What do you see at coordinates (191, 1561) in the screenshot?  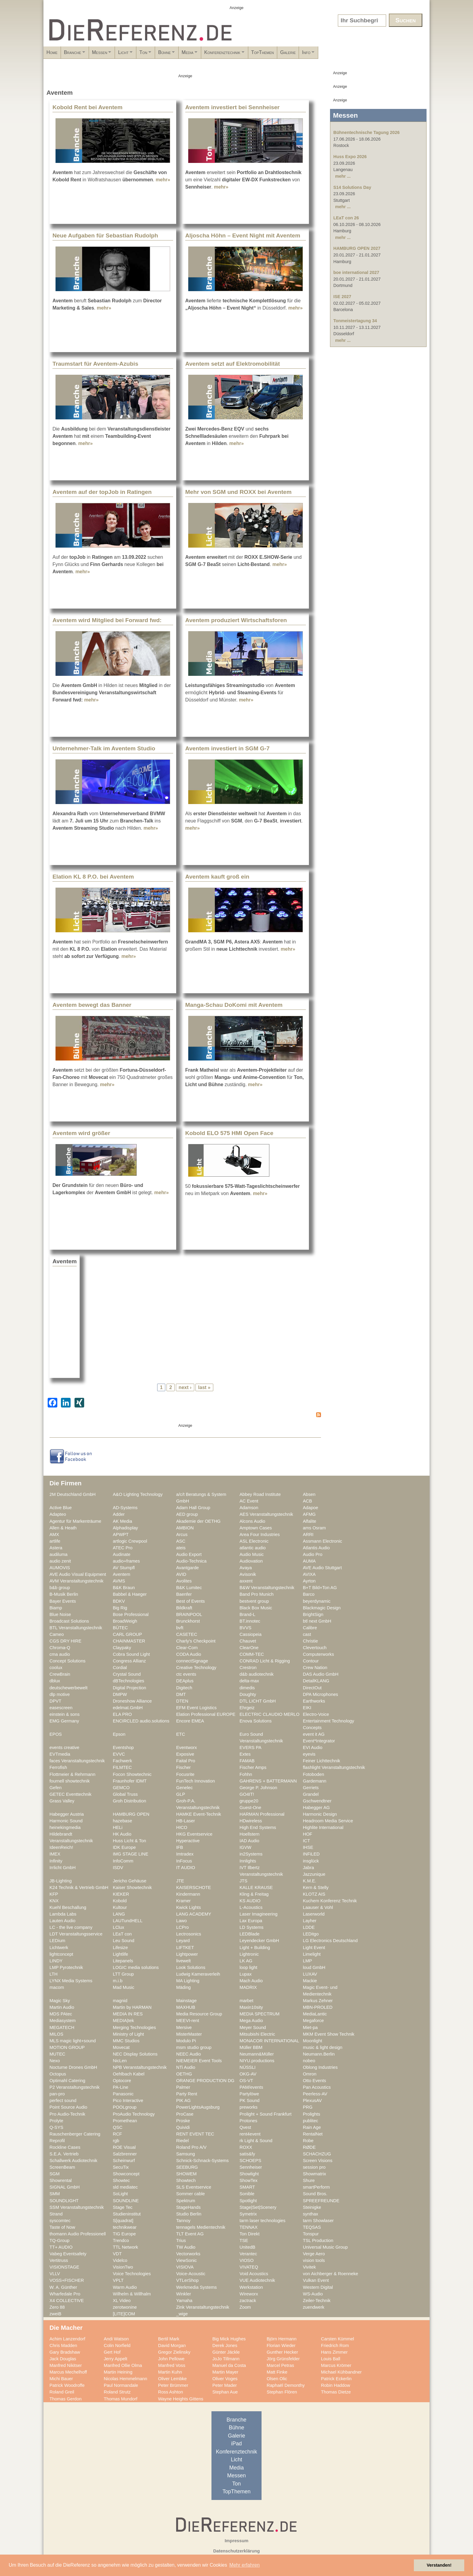 I see `Audio-Technica` at bounding box center [191, 1561].